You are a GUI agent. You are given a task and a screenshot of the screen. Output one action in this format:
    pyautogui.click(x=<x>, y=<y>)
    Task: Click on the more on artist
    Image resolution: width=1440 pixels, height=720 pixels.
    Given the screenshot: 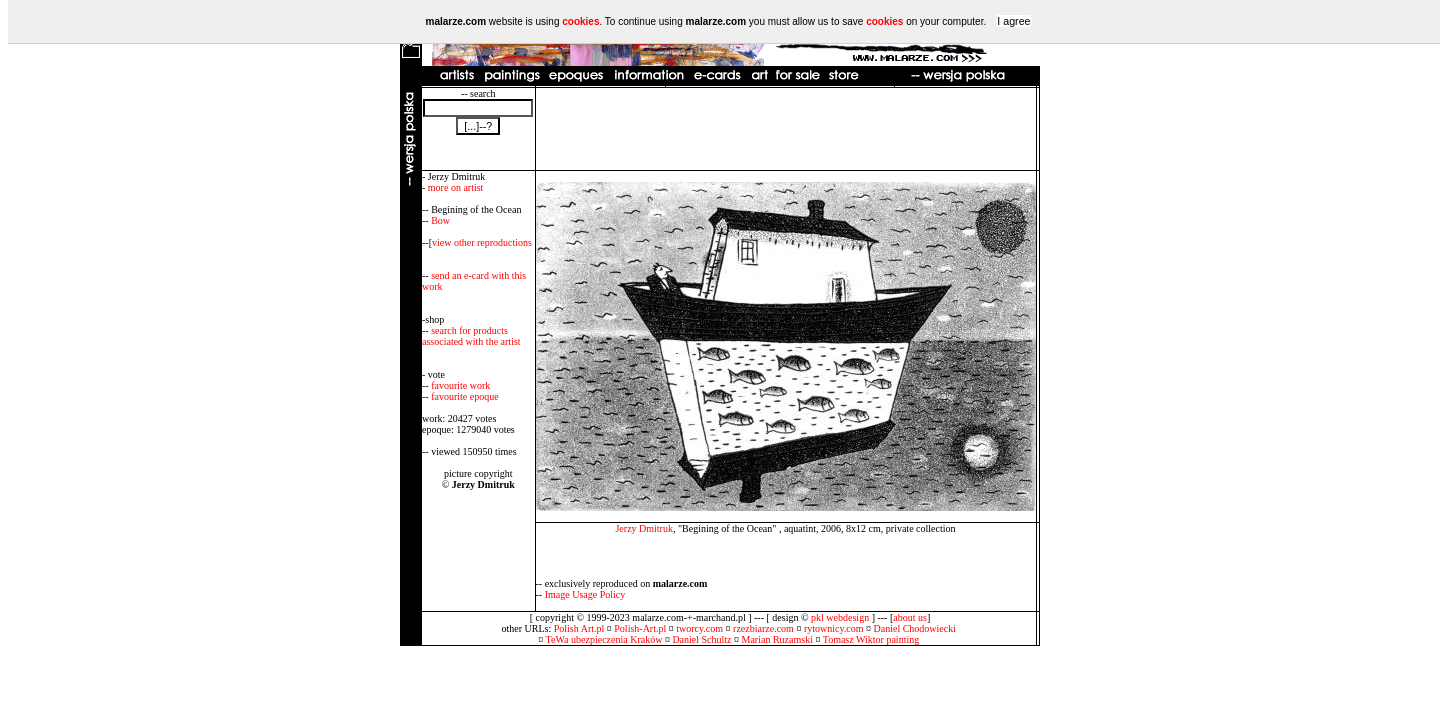 What is the action you would take?
    pyautogui.click(x=456, y=187)
    